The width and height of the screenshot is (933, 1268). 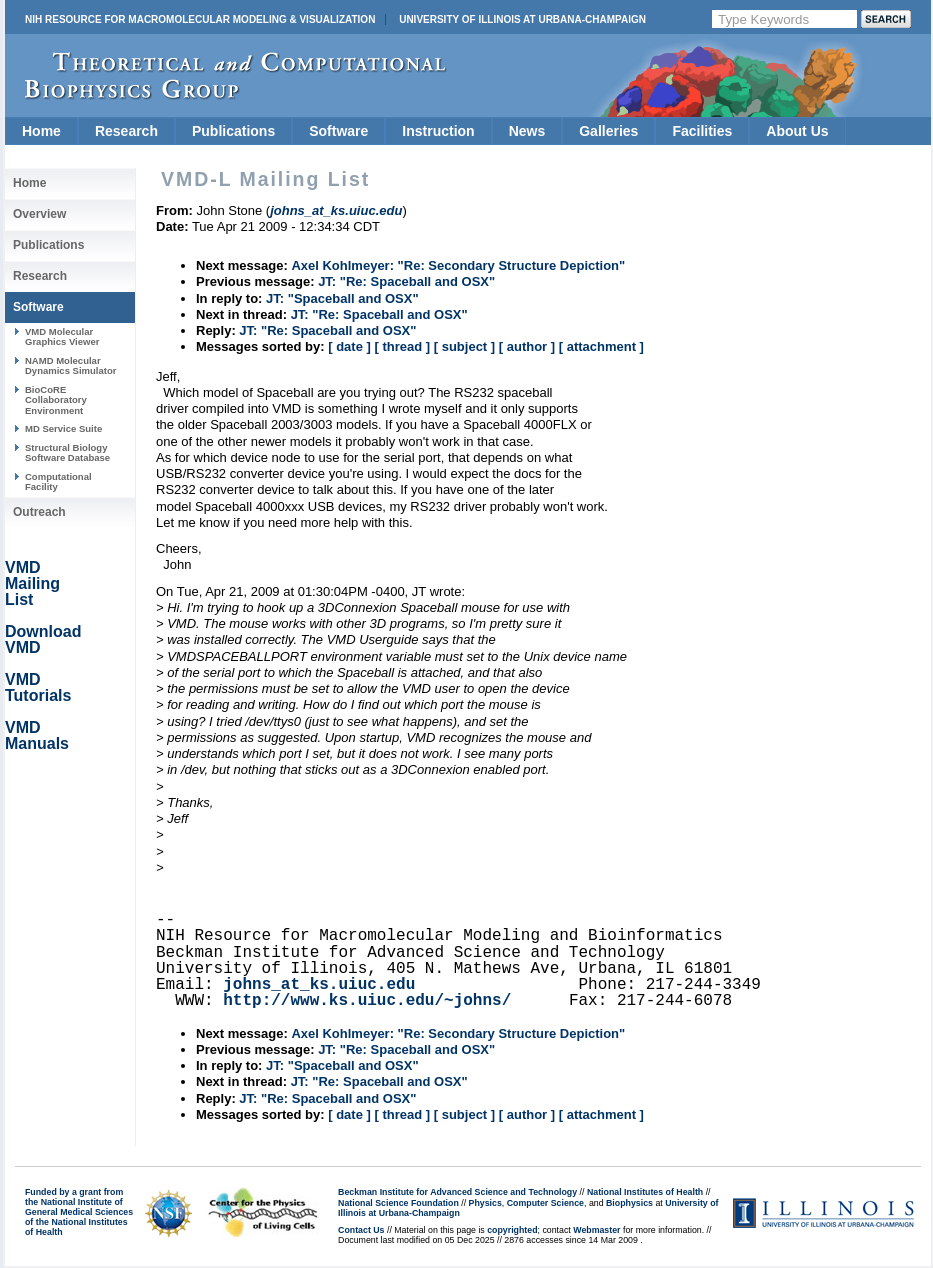 What do you see at coordinates (645, 1192) in the screenshot?
I see `National Institutes of Health` at bounding box center [645, 1192].